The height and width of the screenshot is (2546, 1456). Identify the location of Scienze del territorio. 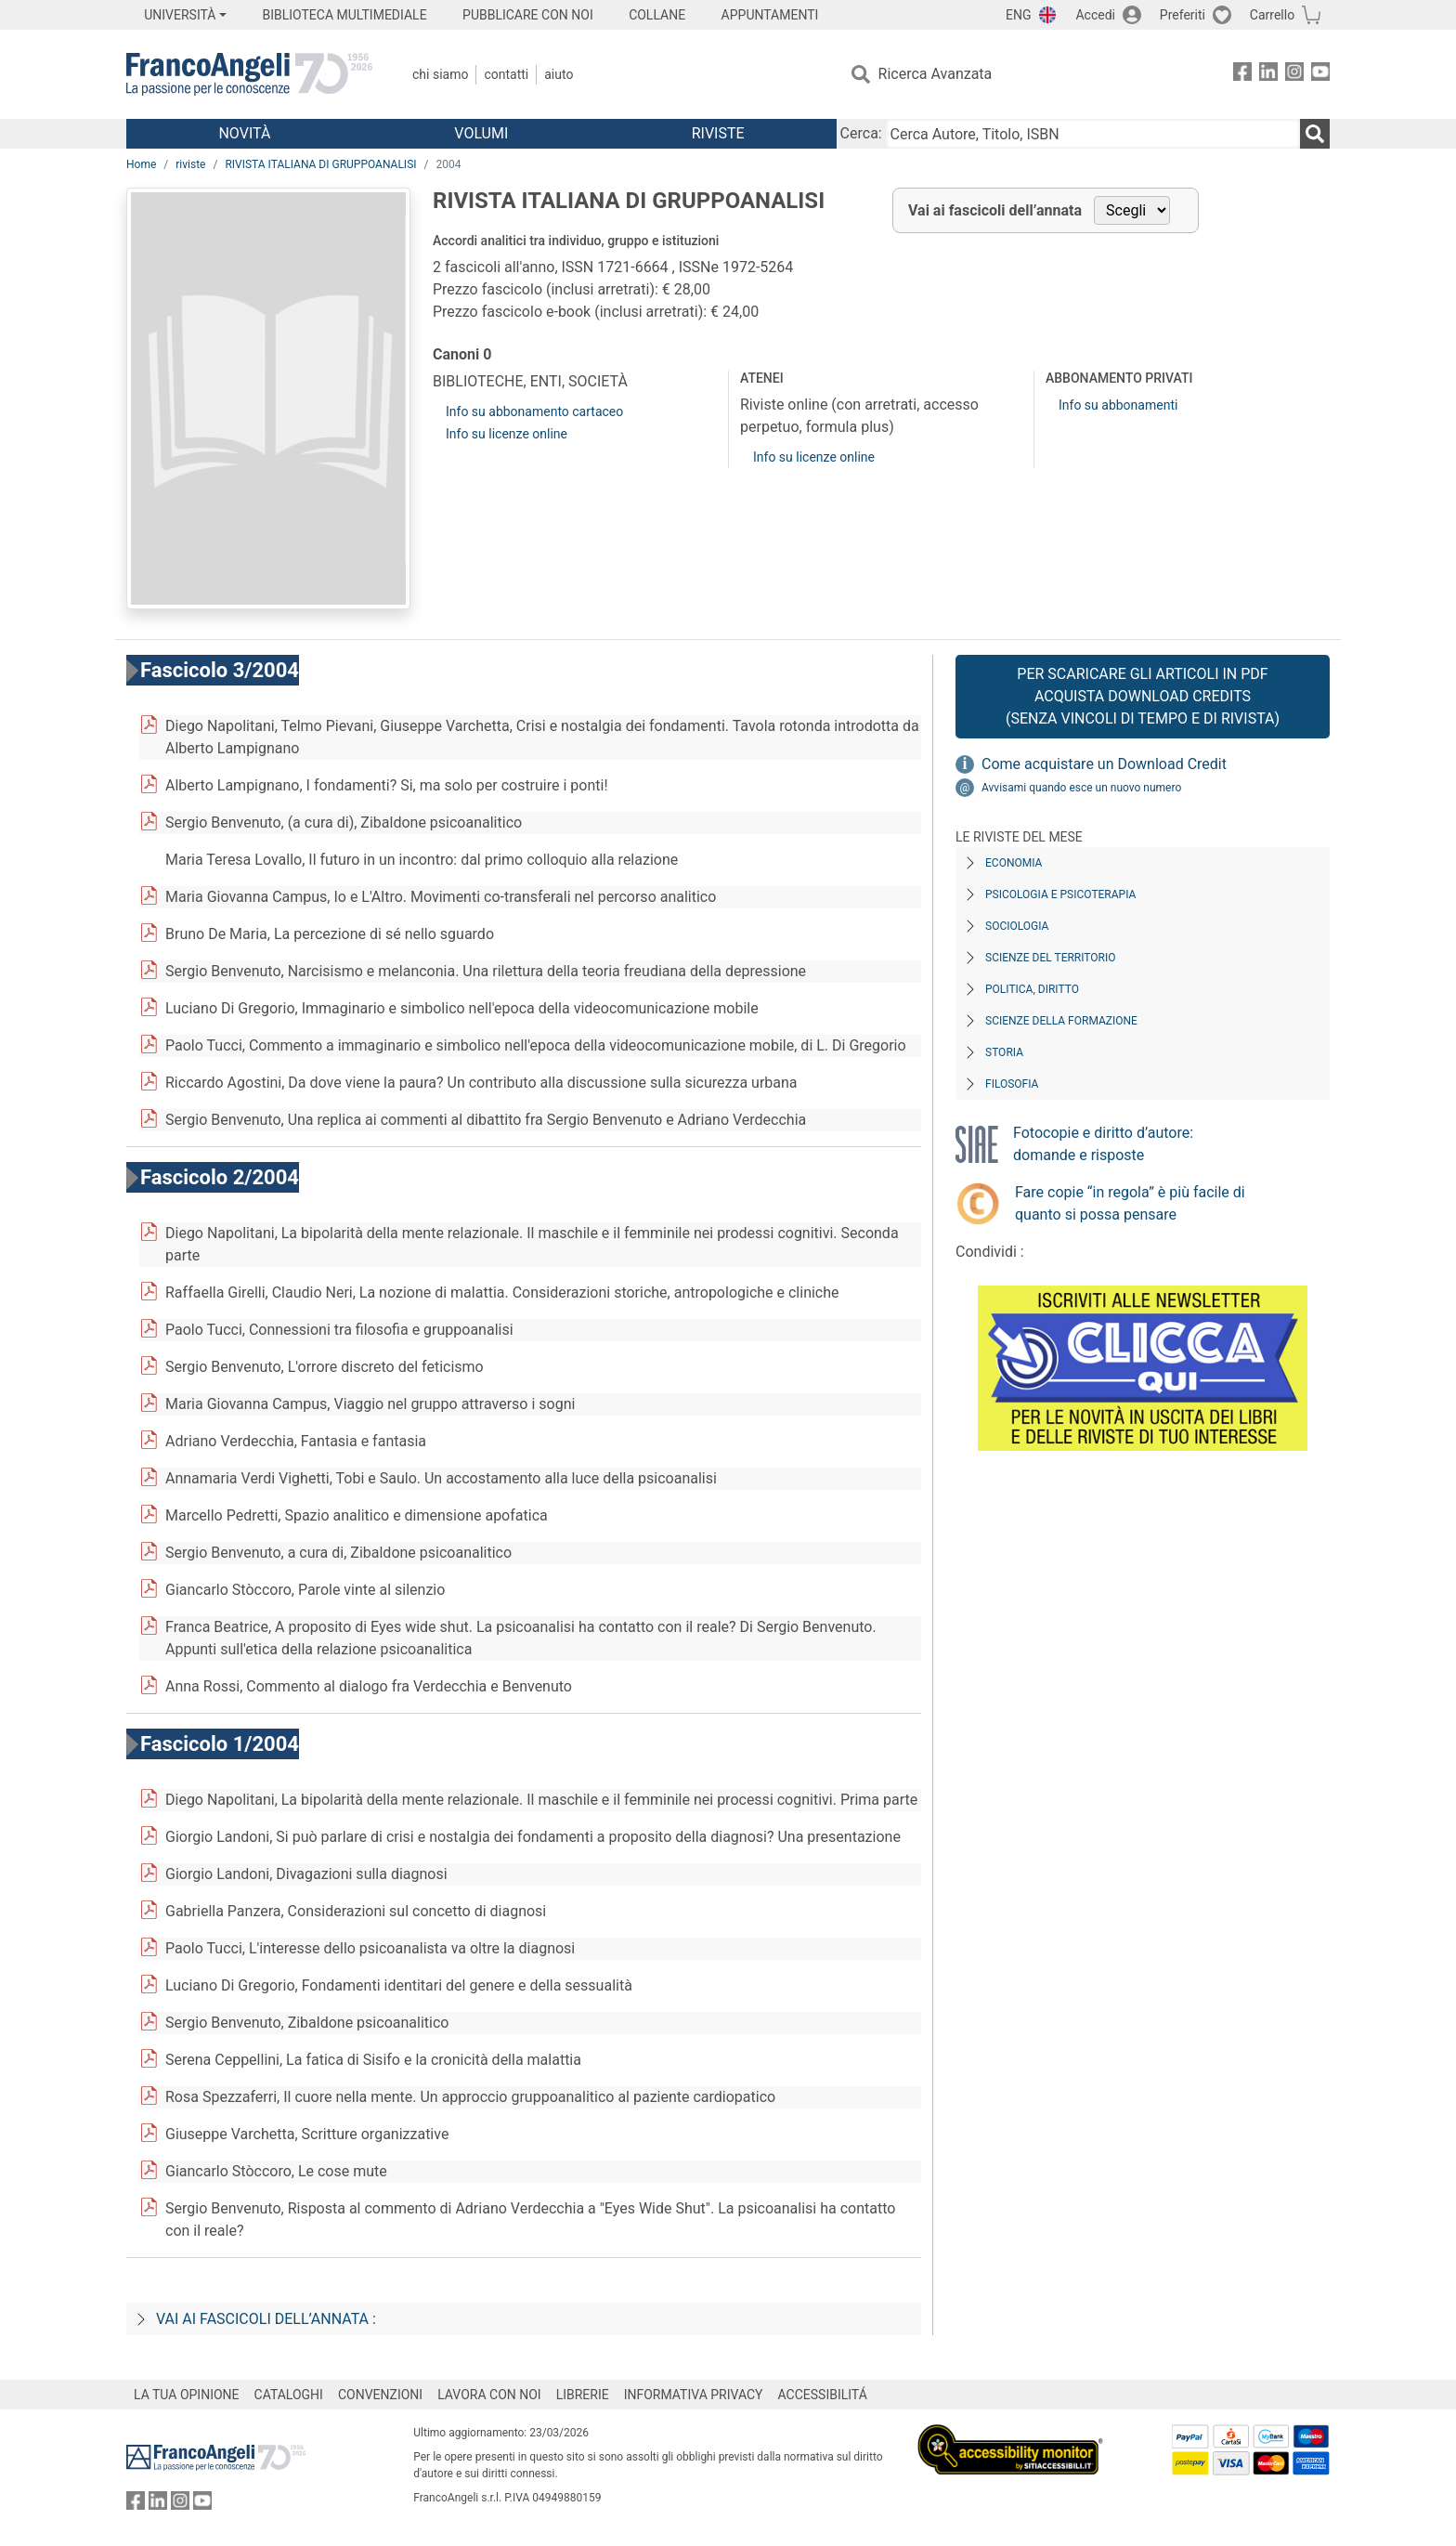
(1050, 957).